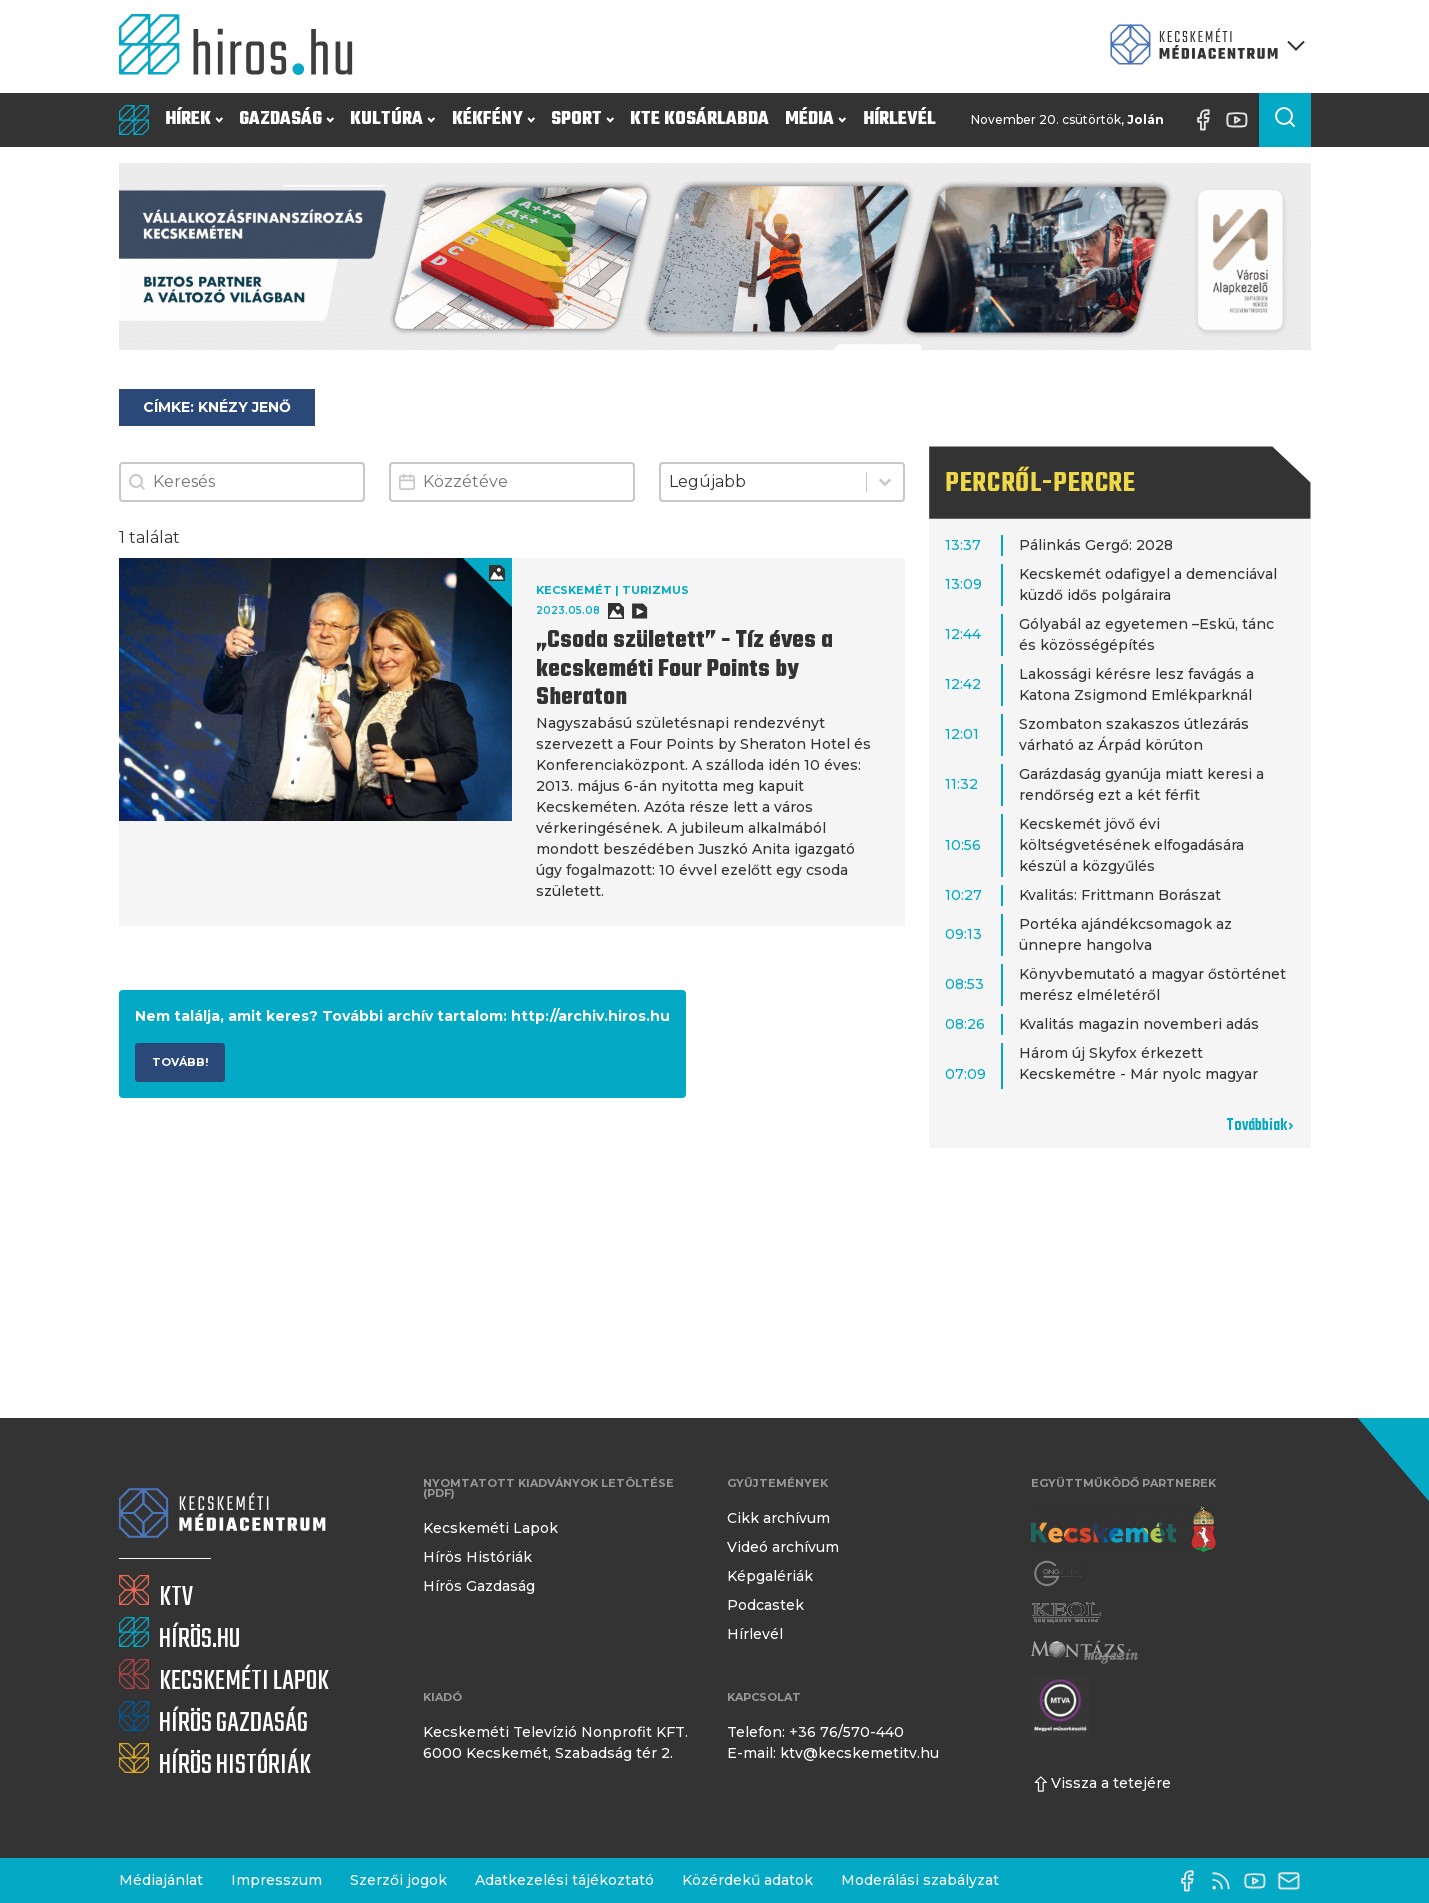 The width and height of the screenshot is (1429, 1903). I want to click on Videó archívum, so click(783, 1547).